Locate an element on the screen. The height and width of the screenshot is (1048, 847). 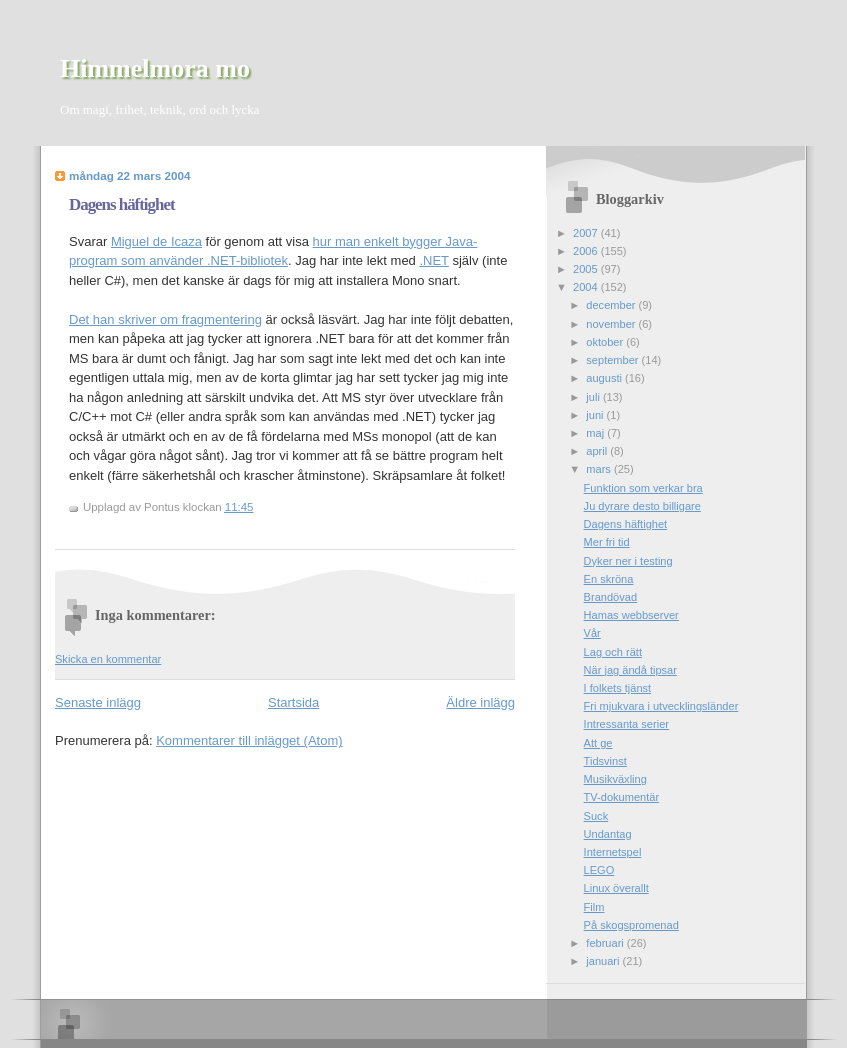
juli is located at coordinates (594, 397).